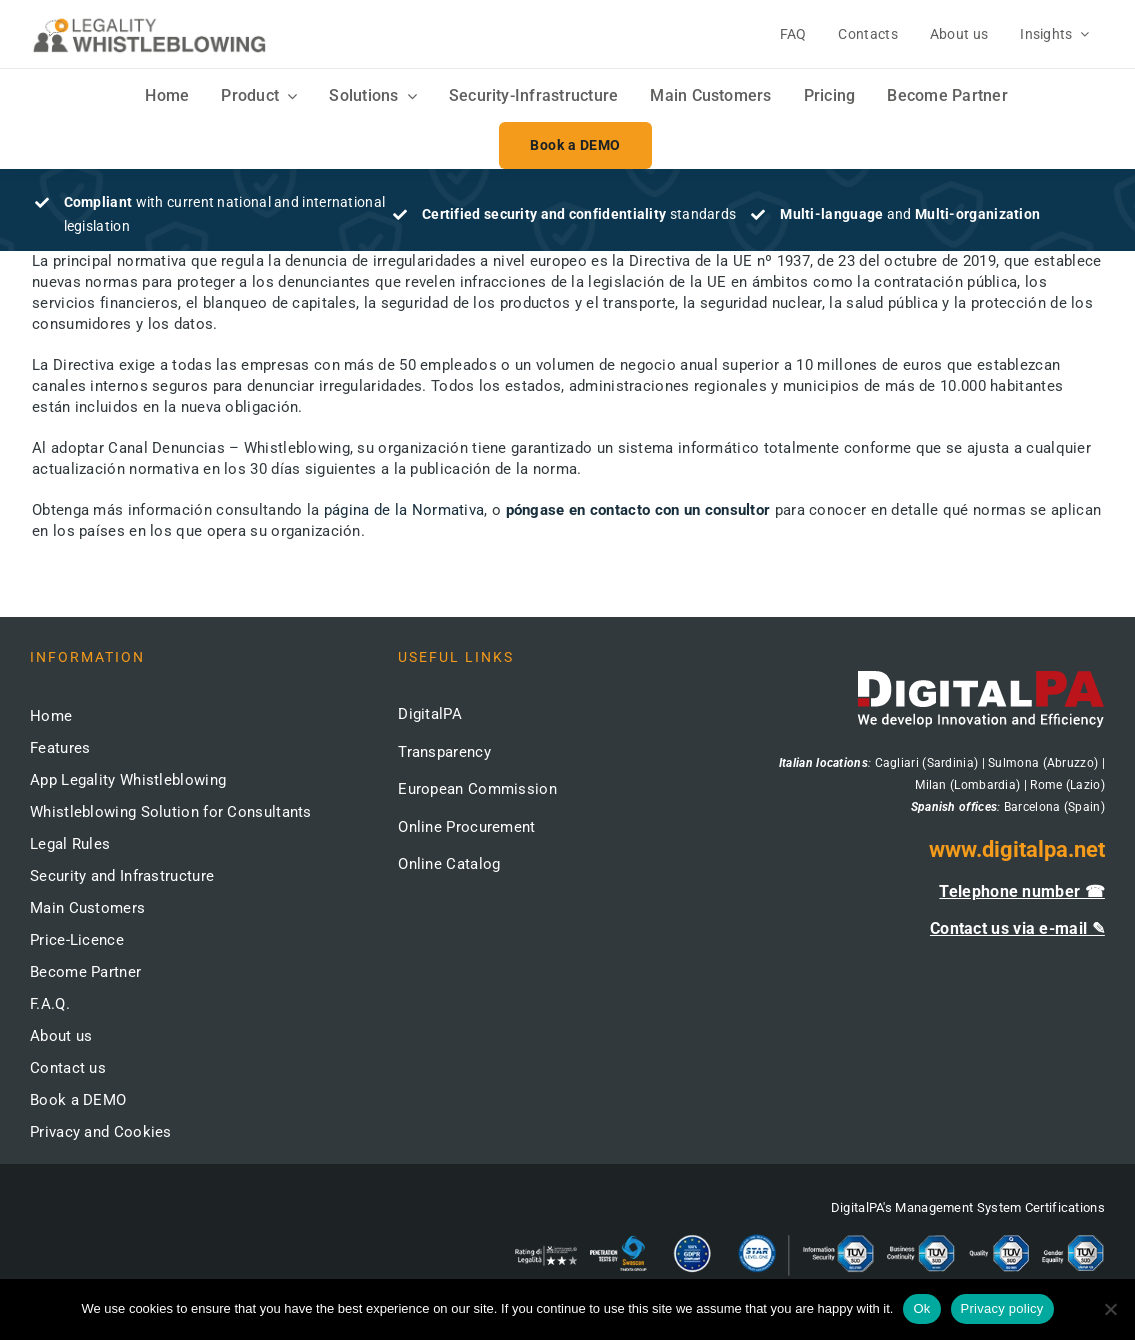 The height and width of the screenshot is (1340, 1135). What do you see at coordinates (87, 908) in the screenshot?
I see `Main Customers` at bounding box center [87, 908].